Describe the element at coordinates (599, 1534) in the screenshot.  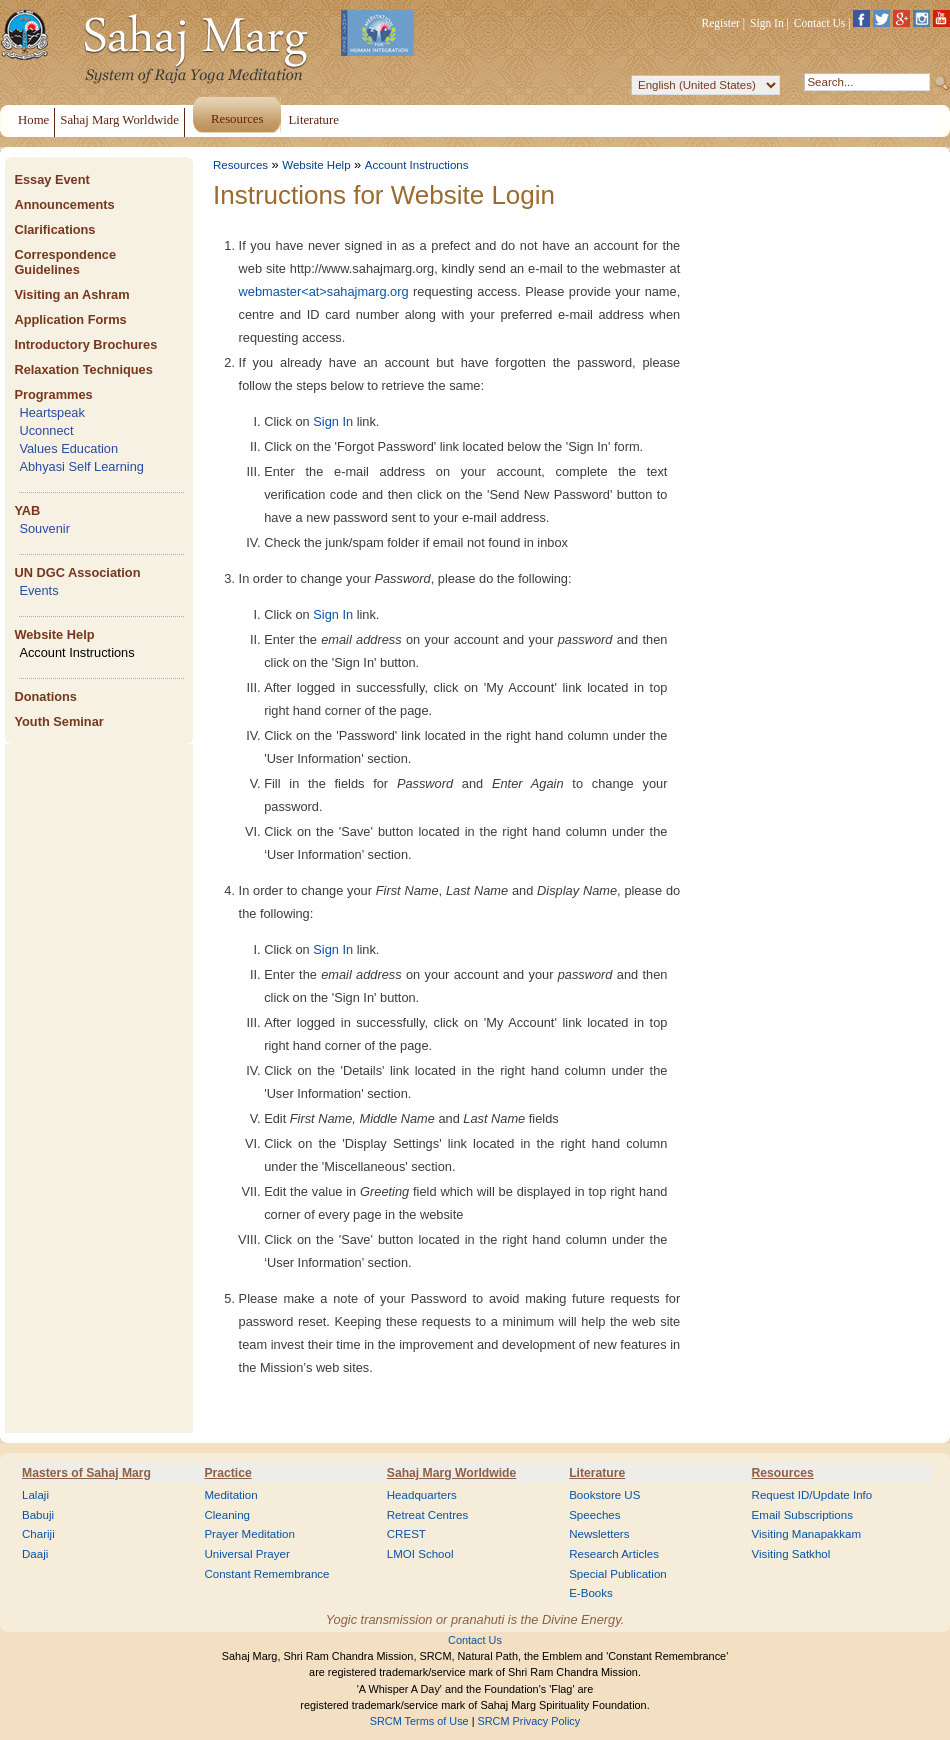
I see `Newsletters` at that location.